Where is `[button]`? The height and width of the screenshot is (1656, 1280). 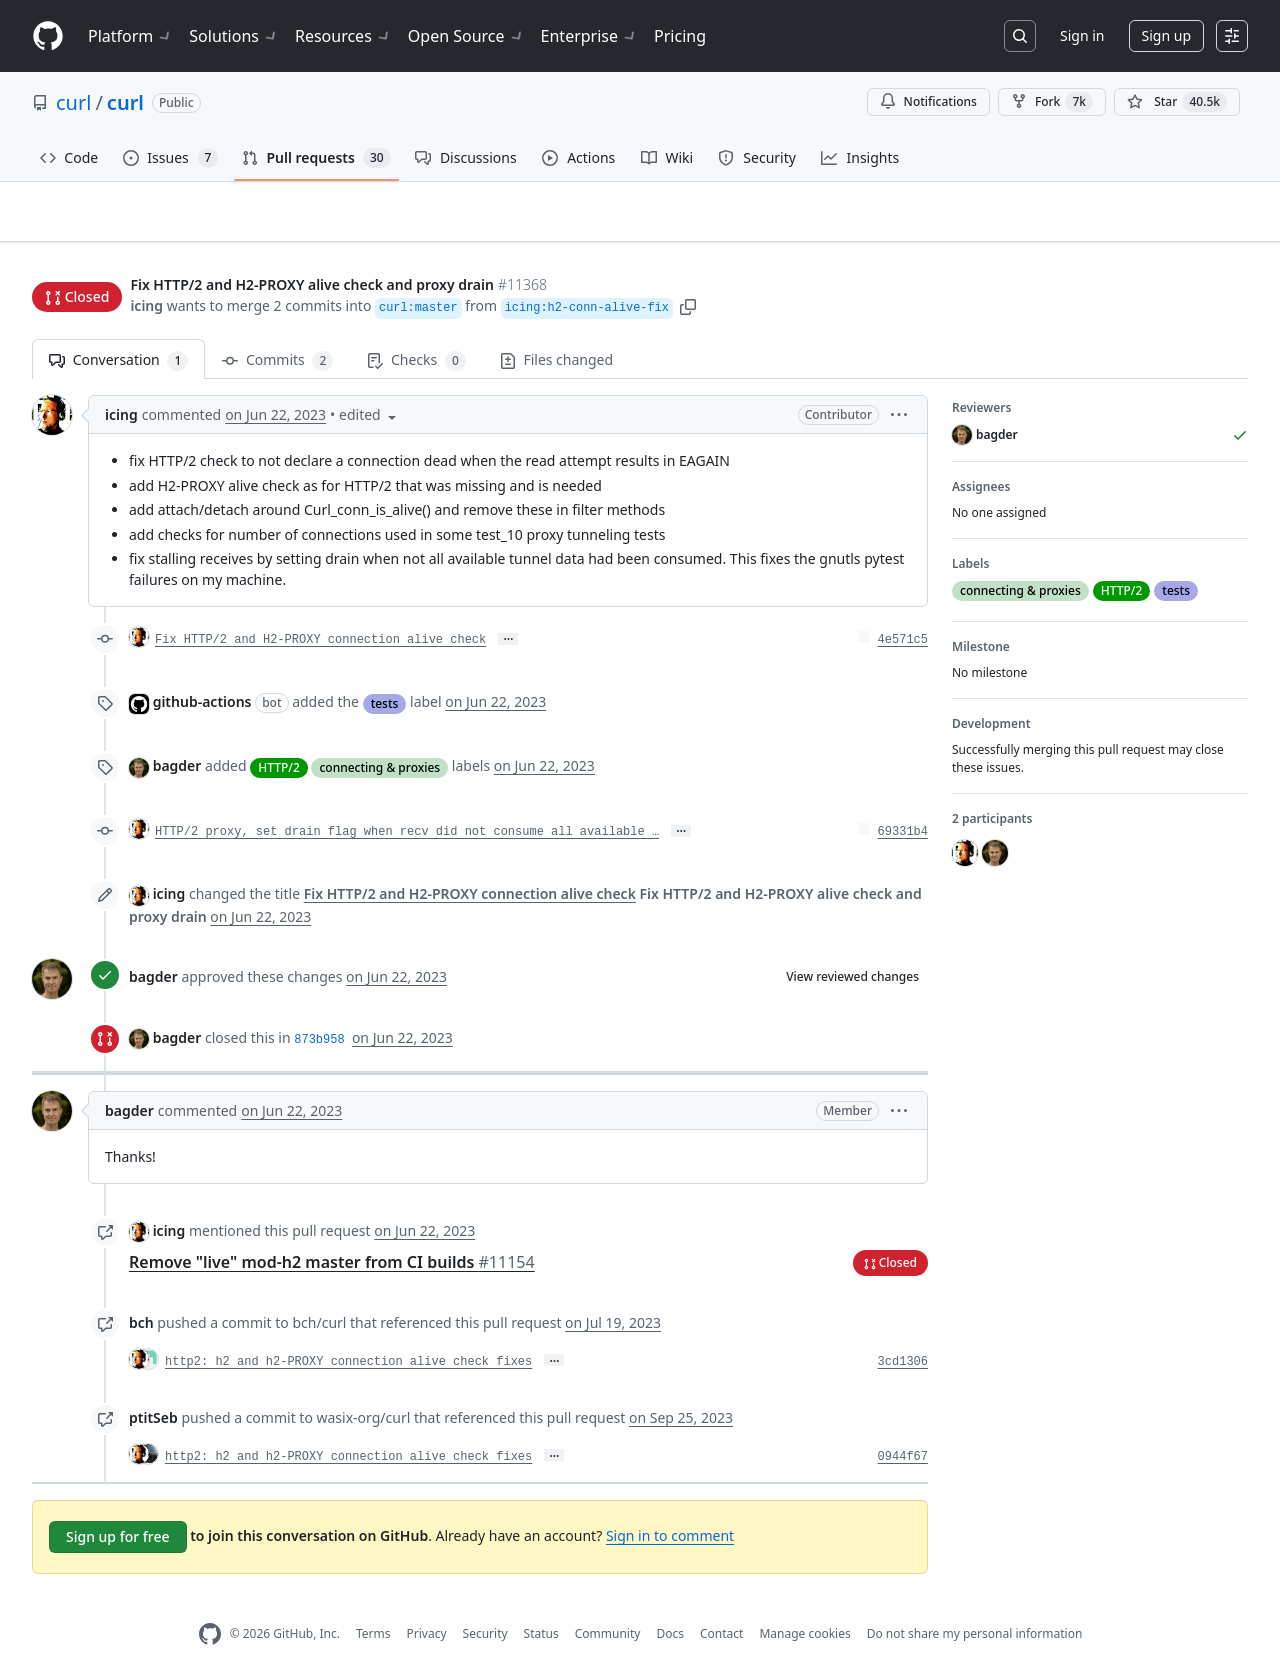
[button] is located at coordinates (688, 267).